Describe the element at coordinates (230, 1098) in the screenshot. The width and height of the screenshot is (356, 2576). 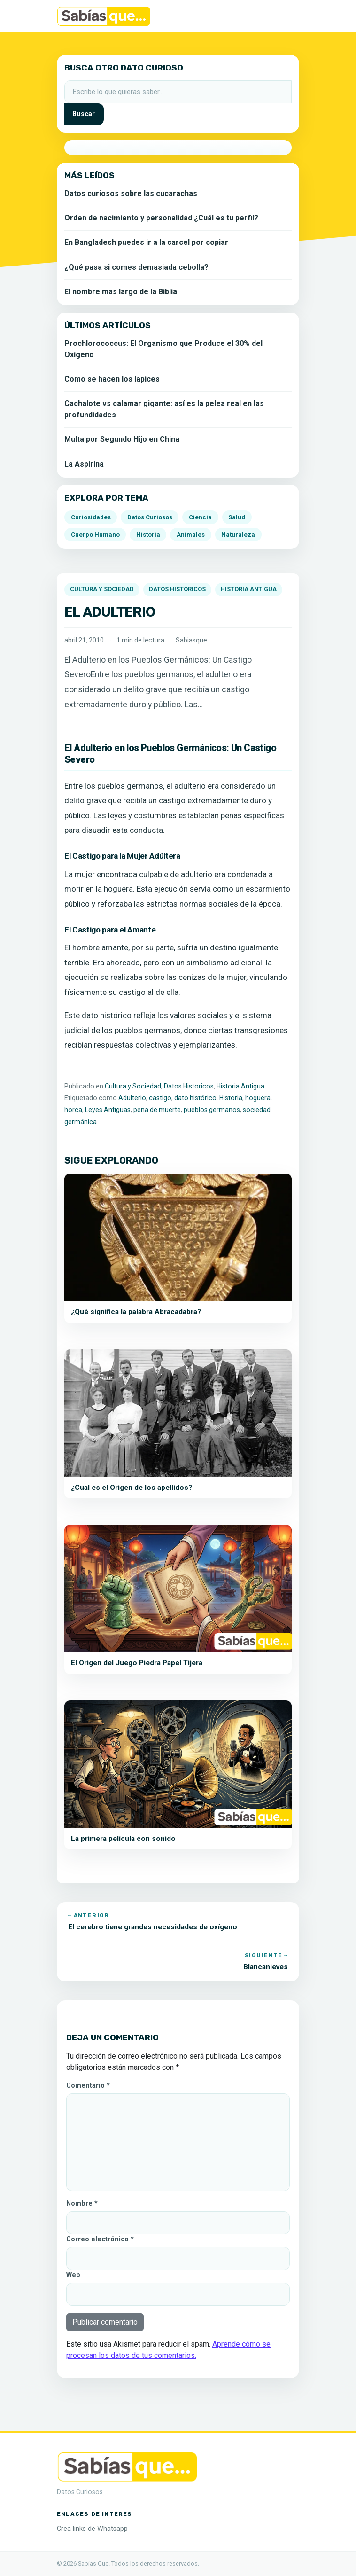
I see `Historia` at that location.